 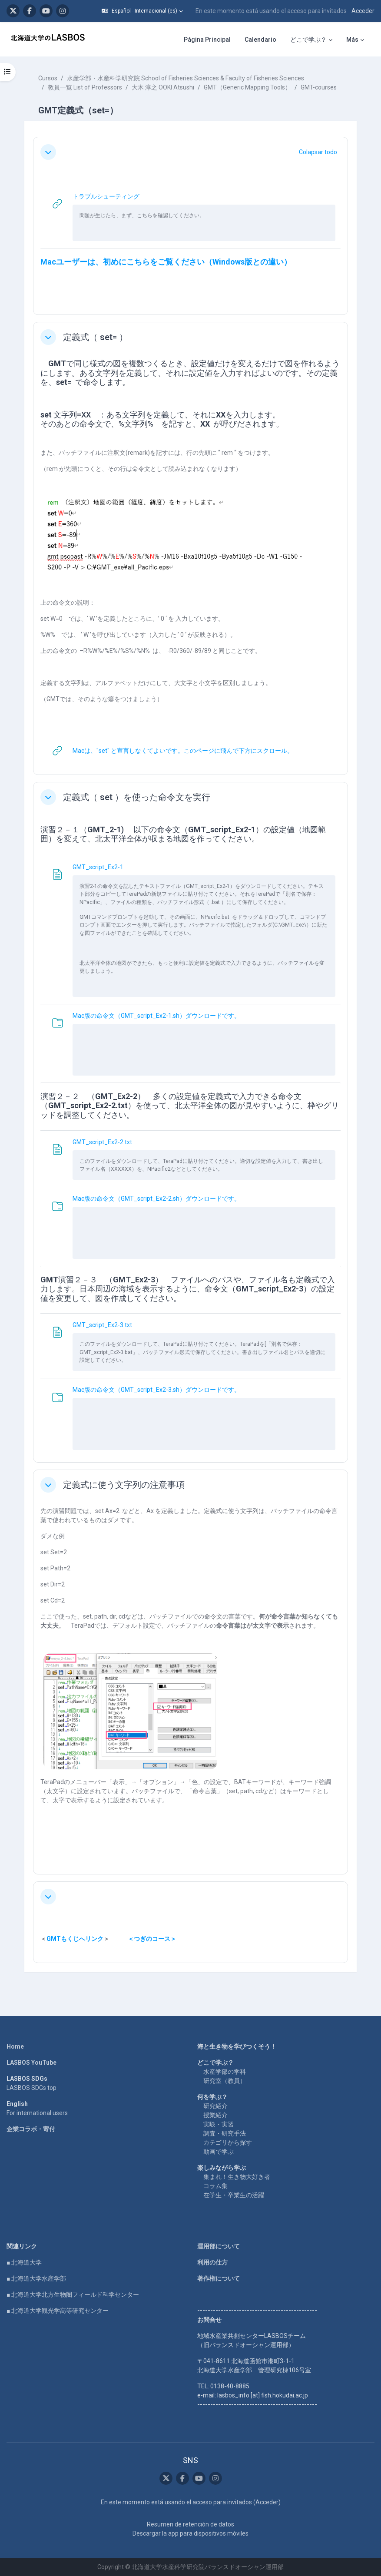 What do you see at coordinates (319, 87) in the screenshot?
I see `GMT-courses` at bounding box center [319, 87].